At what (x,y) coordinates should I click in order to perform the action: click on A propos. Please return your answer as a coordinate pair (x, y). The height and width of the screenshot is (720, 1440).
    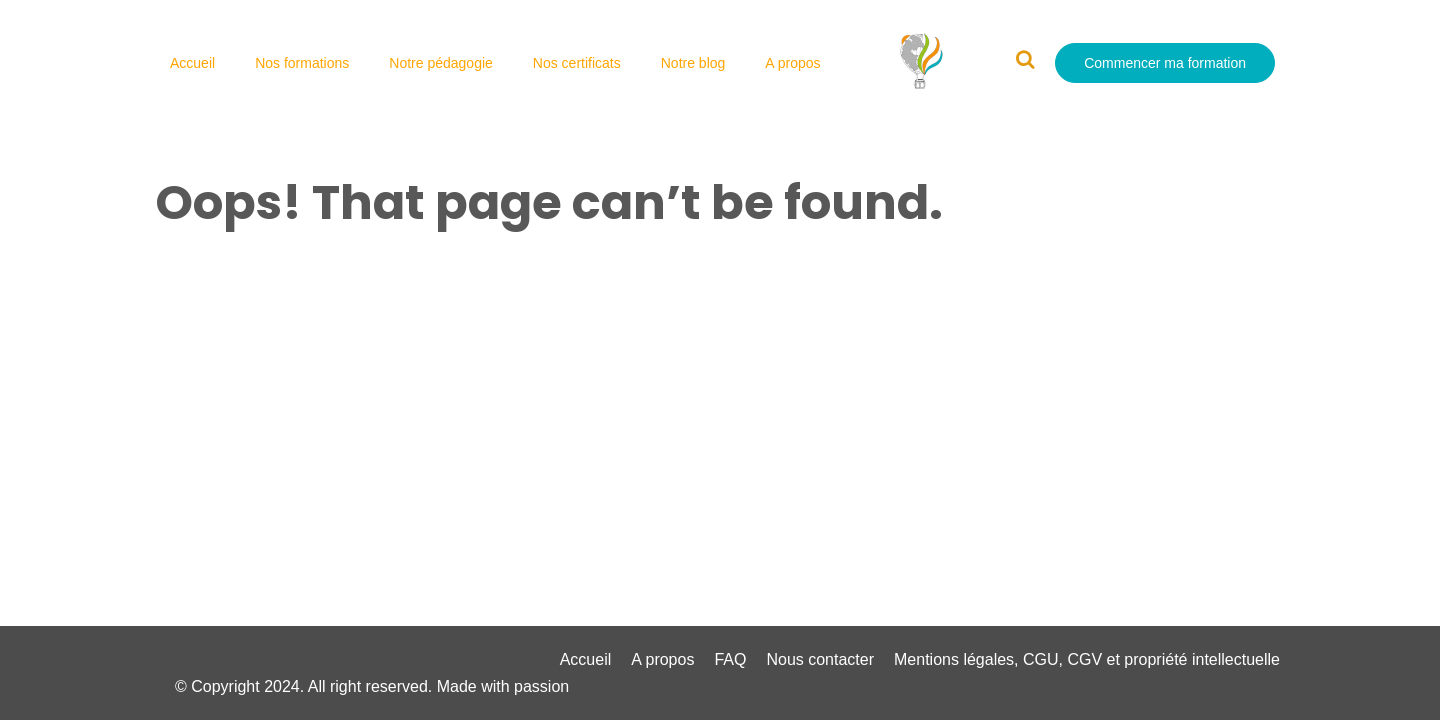
    Looking at the image, I should click on (792, 63).